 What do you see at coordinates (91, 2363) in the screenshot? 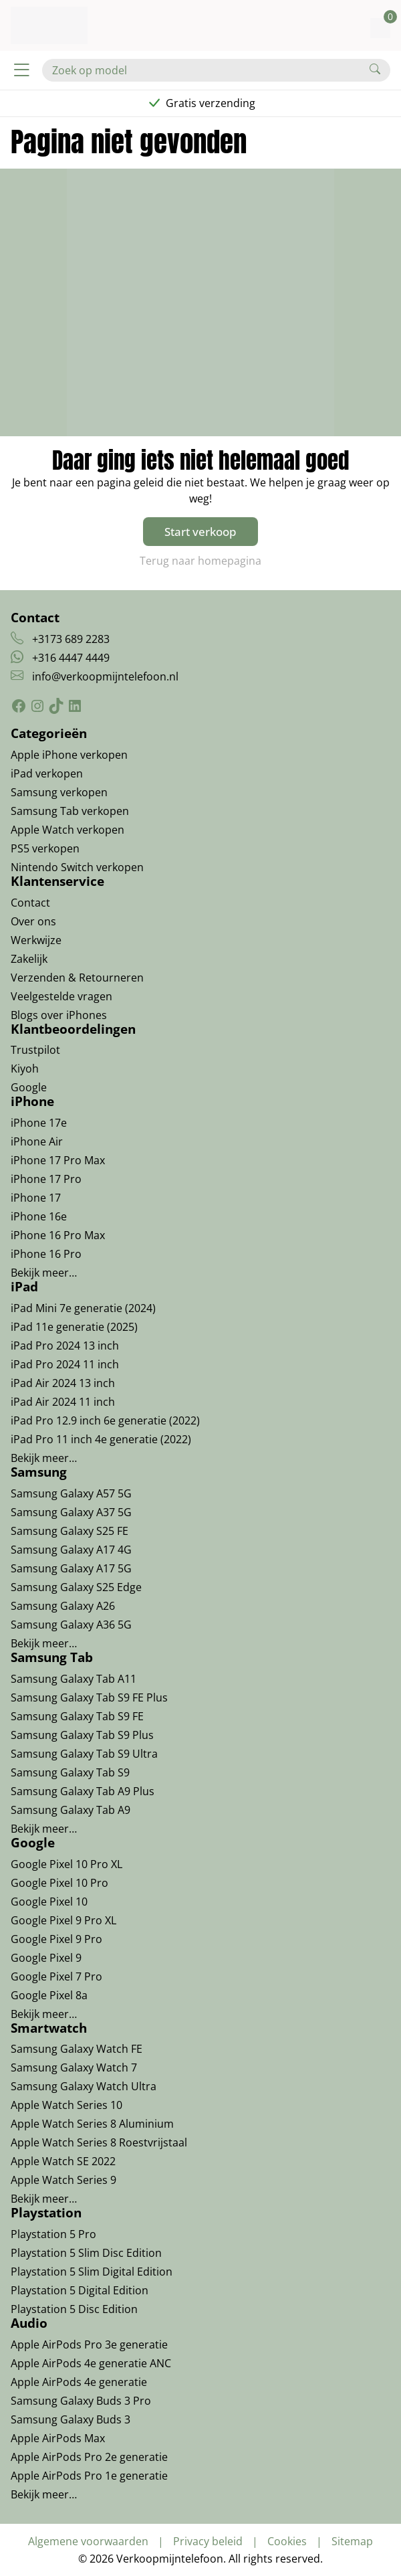
I see `Apple AirPods 4e generatie ANC` at bounding box center [91, 2363].